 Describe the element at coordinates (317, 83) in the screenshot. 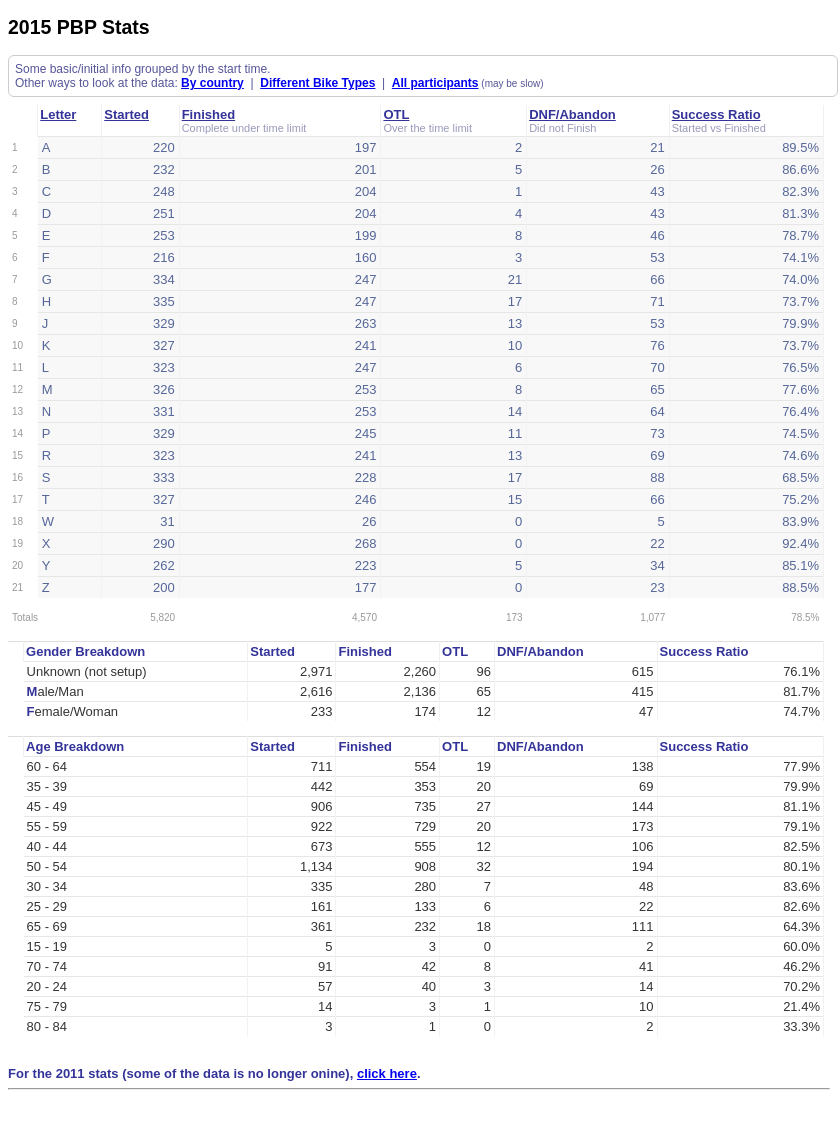

I see `Different Bike Types` at that location.